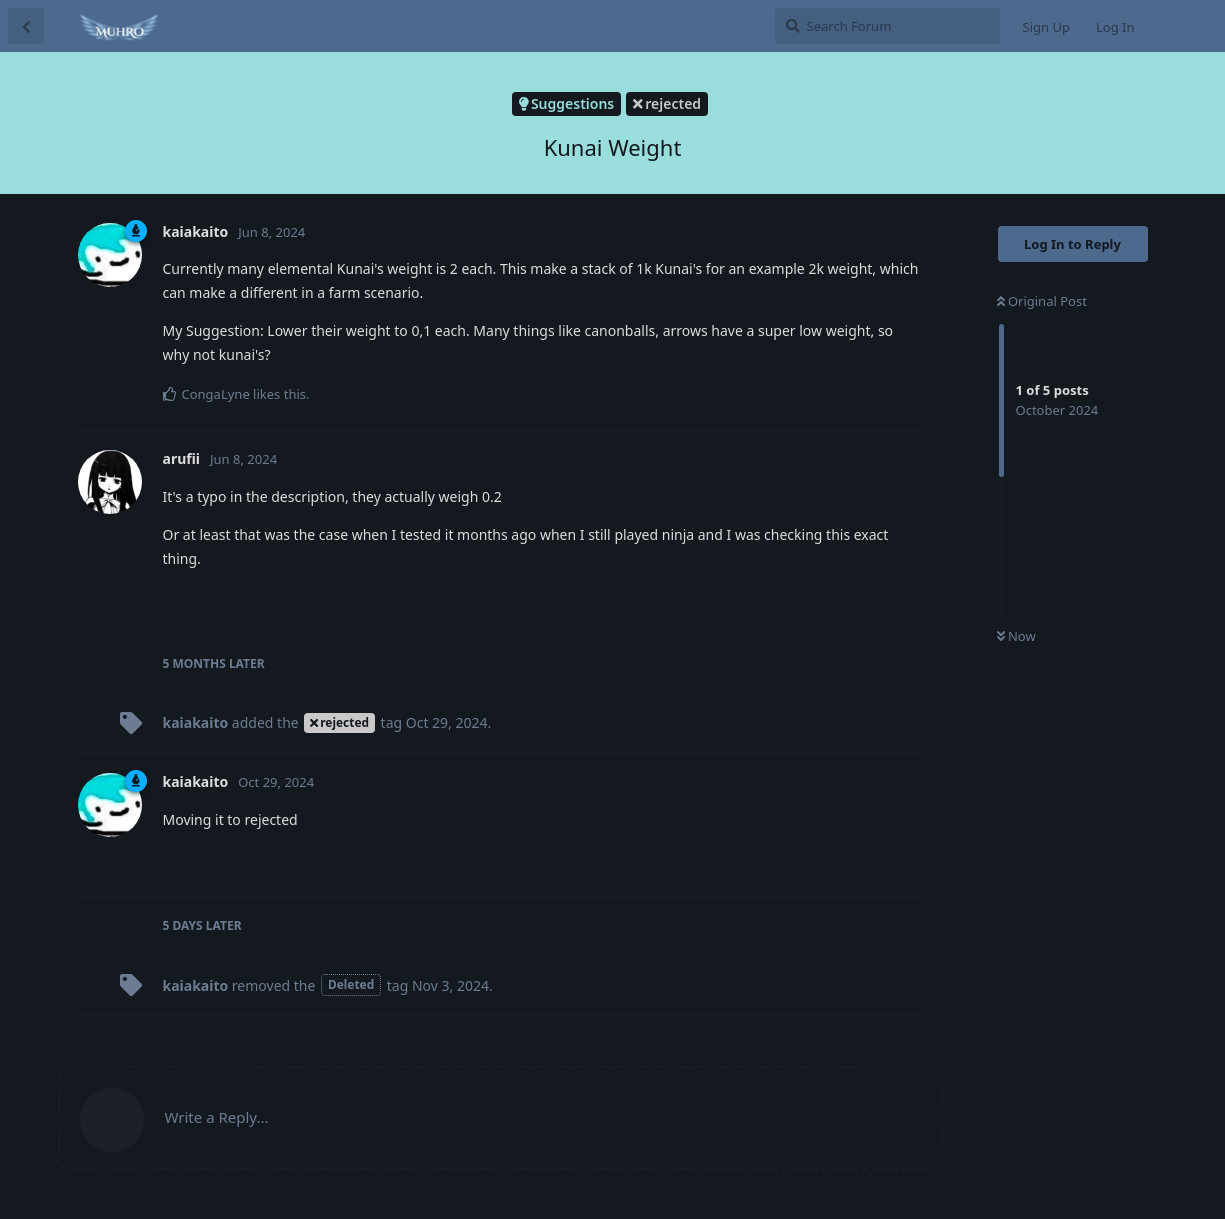 The image size is (1225, 1219). I want to click on [Back to Discussion List], so click(26, 26).